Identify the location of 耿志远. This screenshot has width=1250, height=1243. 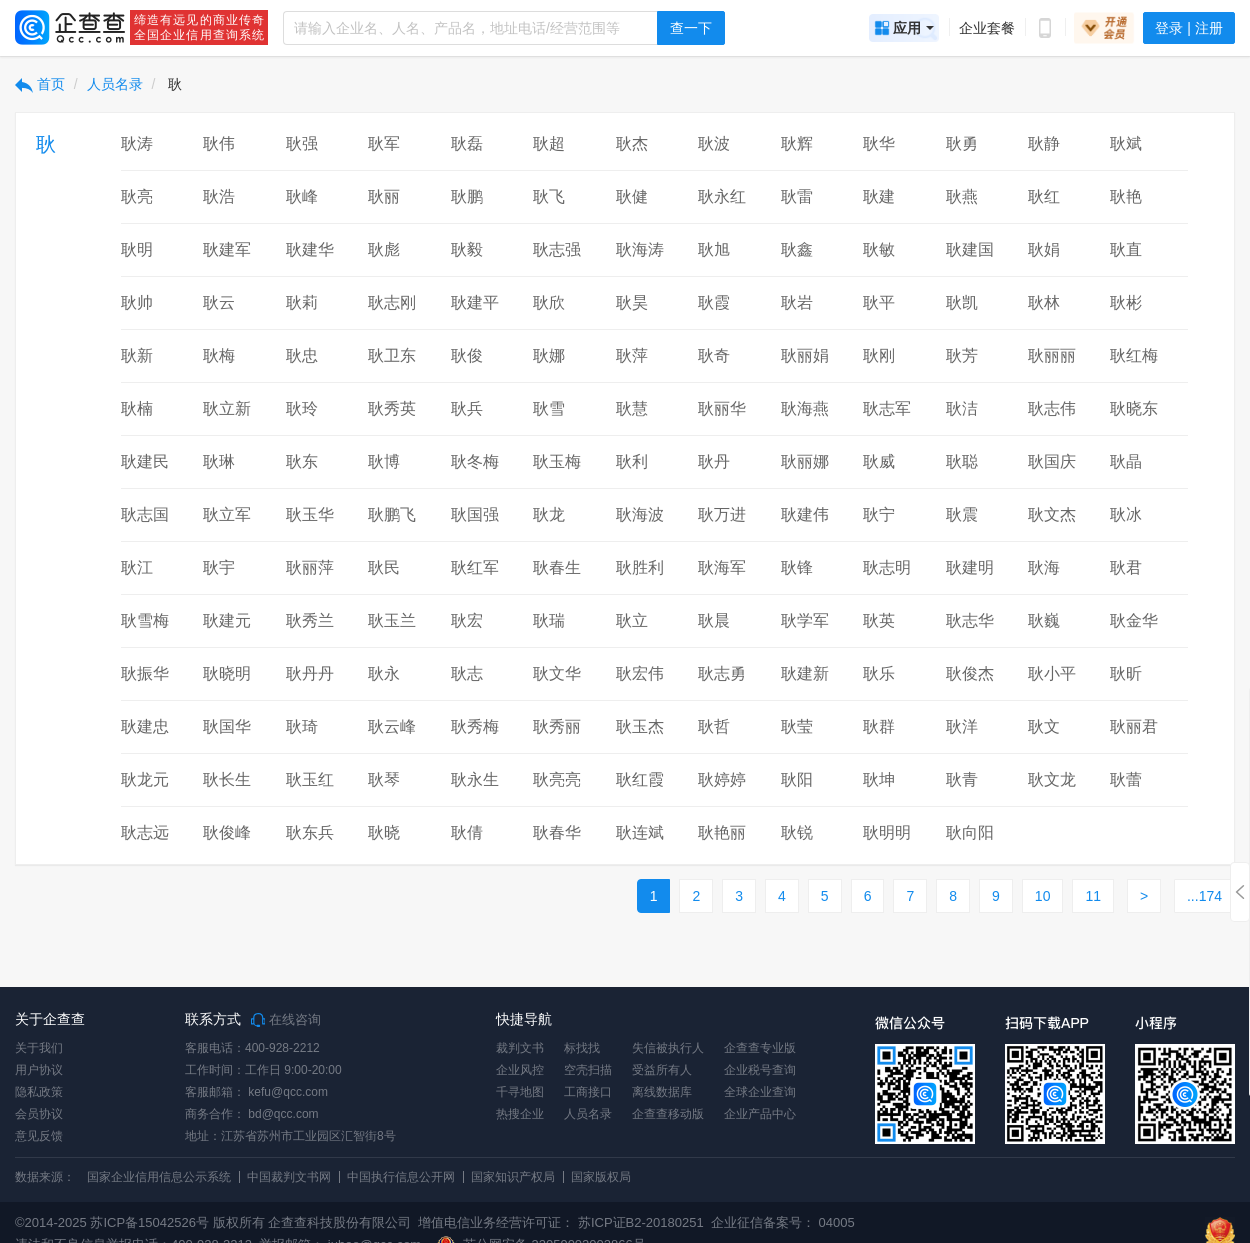
(145, 832).